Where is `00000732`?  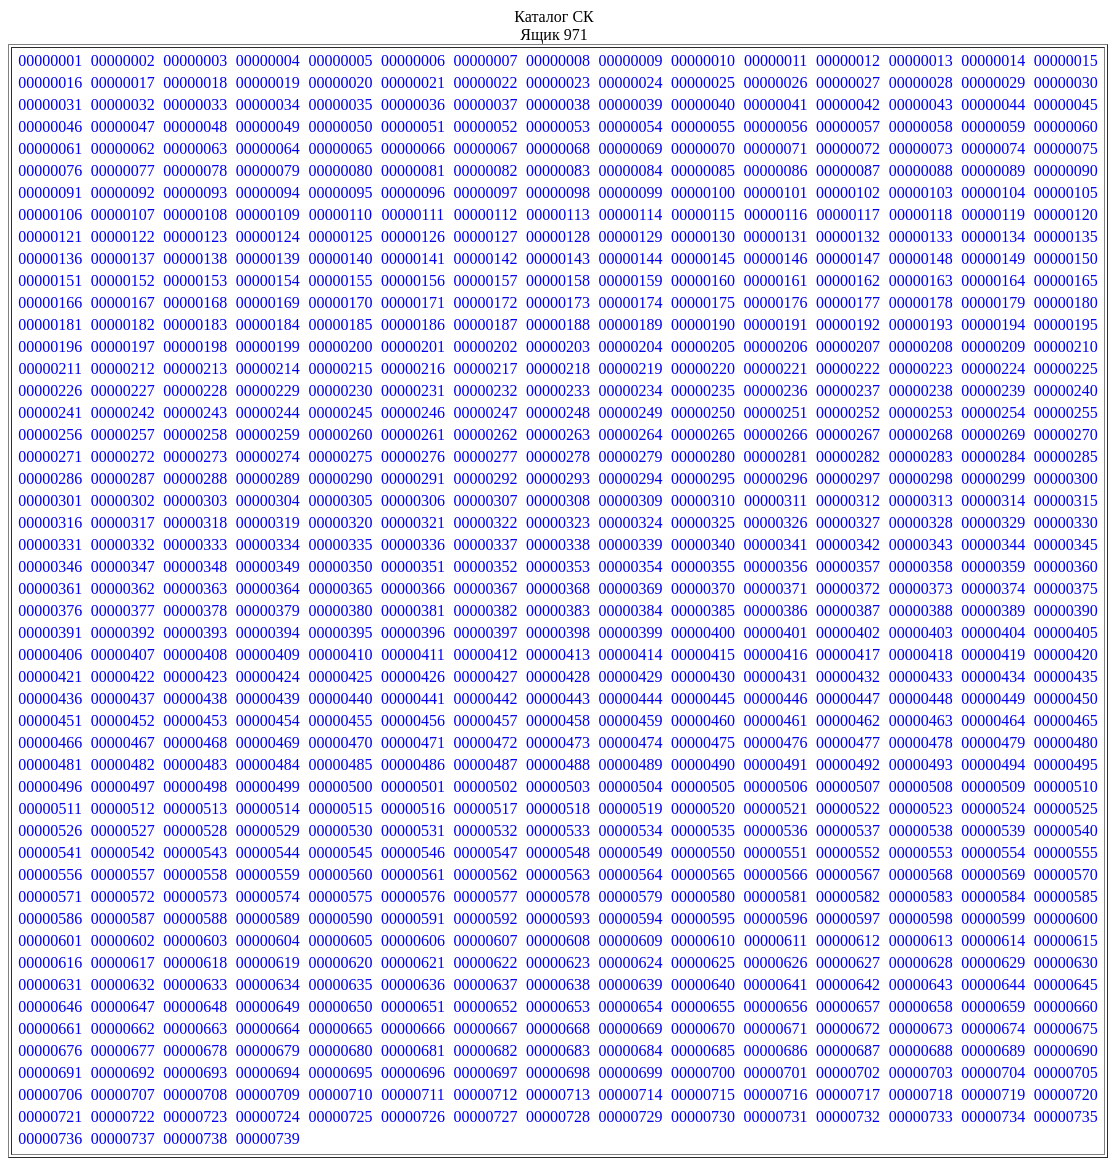 00000732 is located at coordinates (848, 1116).